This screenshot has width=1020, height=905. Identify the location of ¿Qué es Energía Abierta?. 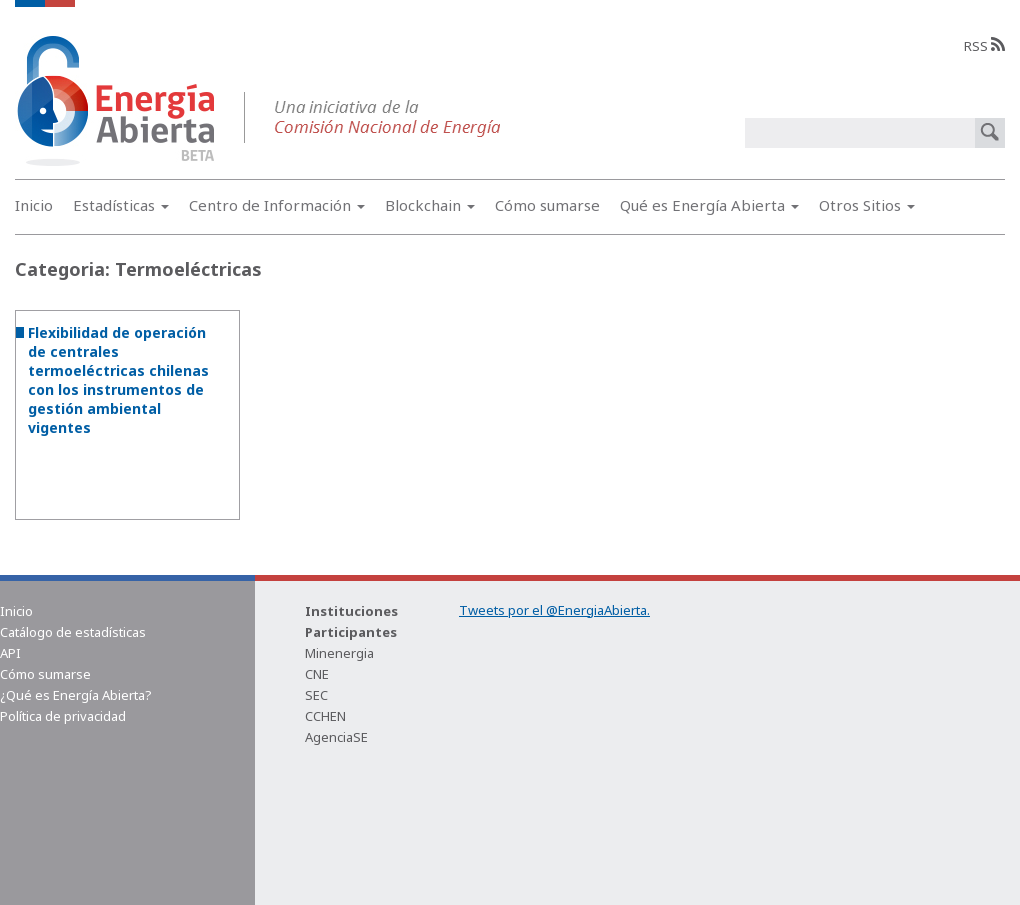
(76, 695).